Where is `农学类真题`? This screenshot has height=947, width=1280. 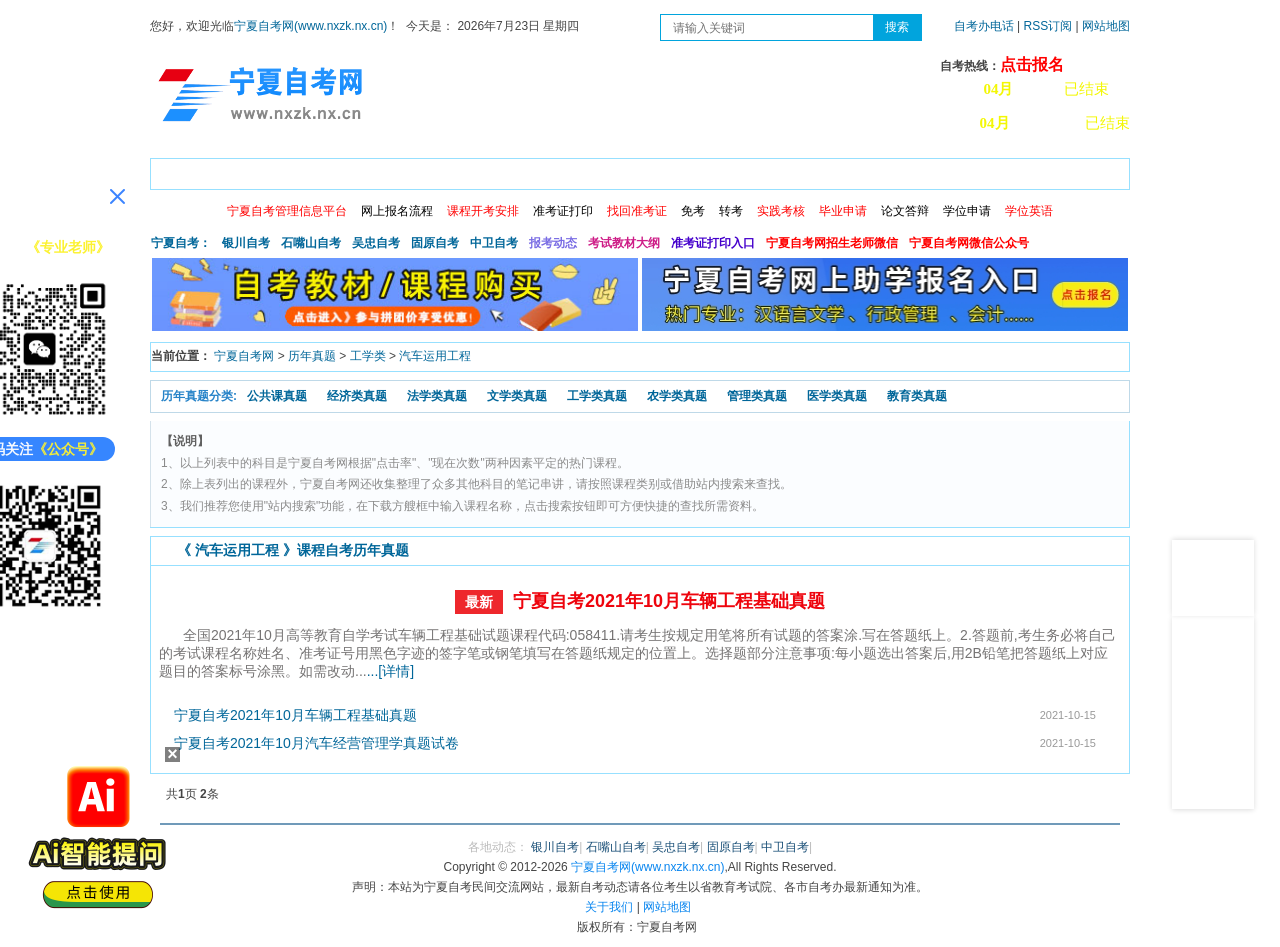 农学类真题 is located at coordinates (677, 396).